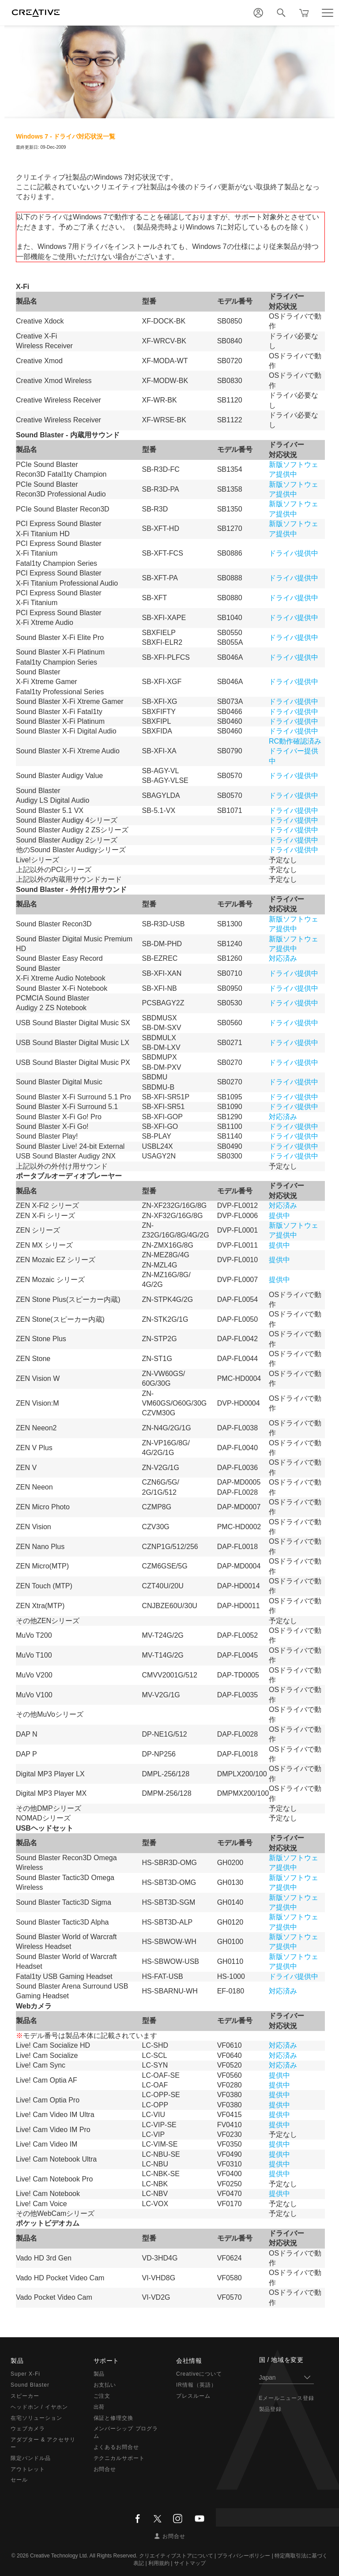 The width and height of the screenshot is (339, 2576). Describe the element at coordinates (102, 2396) in the screenshot. I see `ご注文` at that location.